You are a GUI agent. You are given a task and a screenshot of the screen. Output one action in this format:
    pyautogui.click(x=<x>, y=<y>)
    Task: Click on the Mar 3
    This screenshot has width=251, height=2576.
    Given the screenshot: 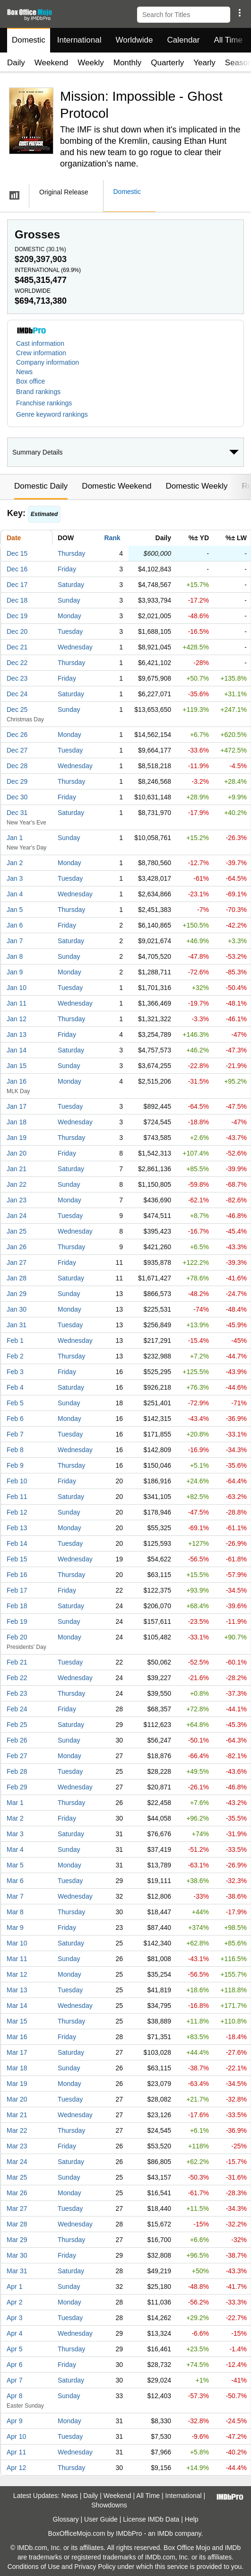 What is the action you would take?
    pyautogui.click(x=15, y=1834)
    